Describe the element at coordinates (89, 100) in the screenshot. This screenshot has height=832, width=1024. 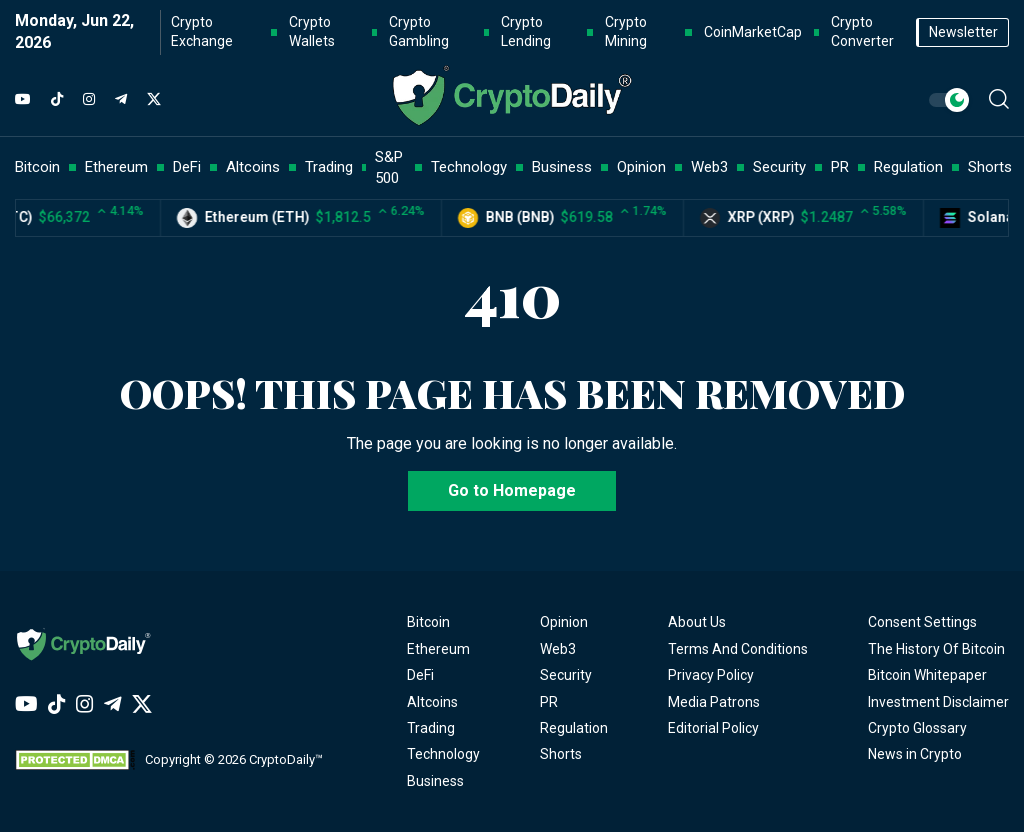
I see `[Instagram]` at that location.